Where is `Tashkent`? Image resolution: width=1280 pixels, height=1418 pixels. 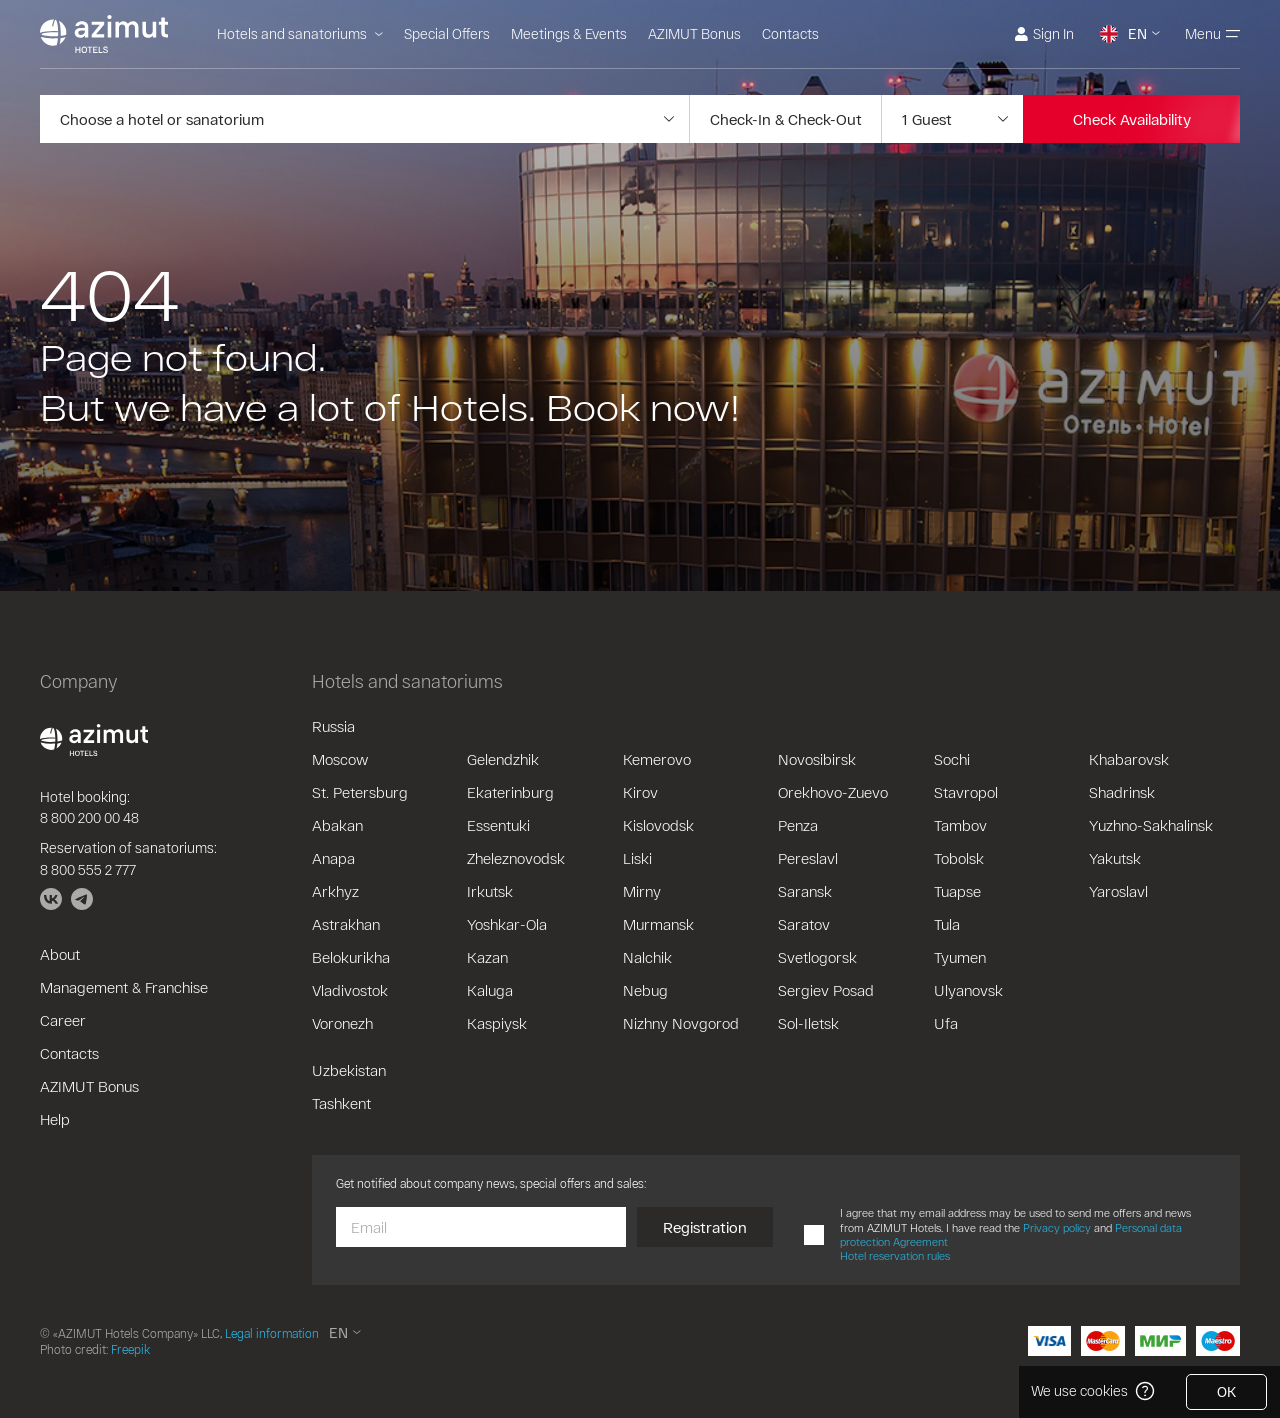
Tashkent is located at coordinates (341, 1103).